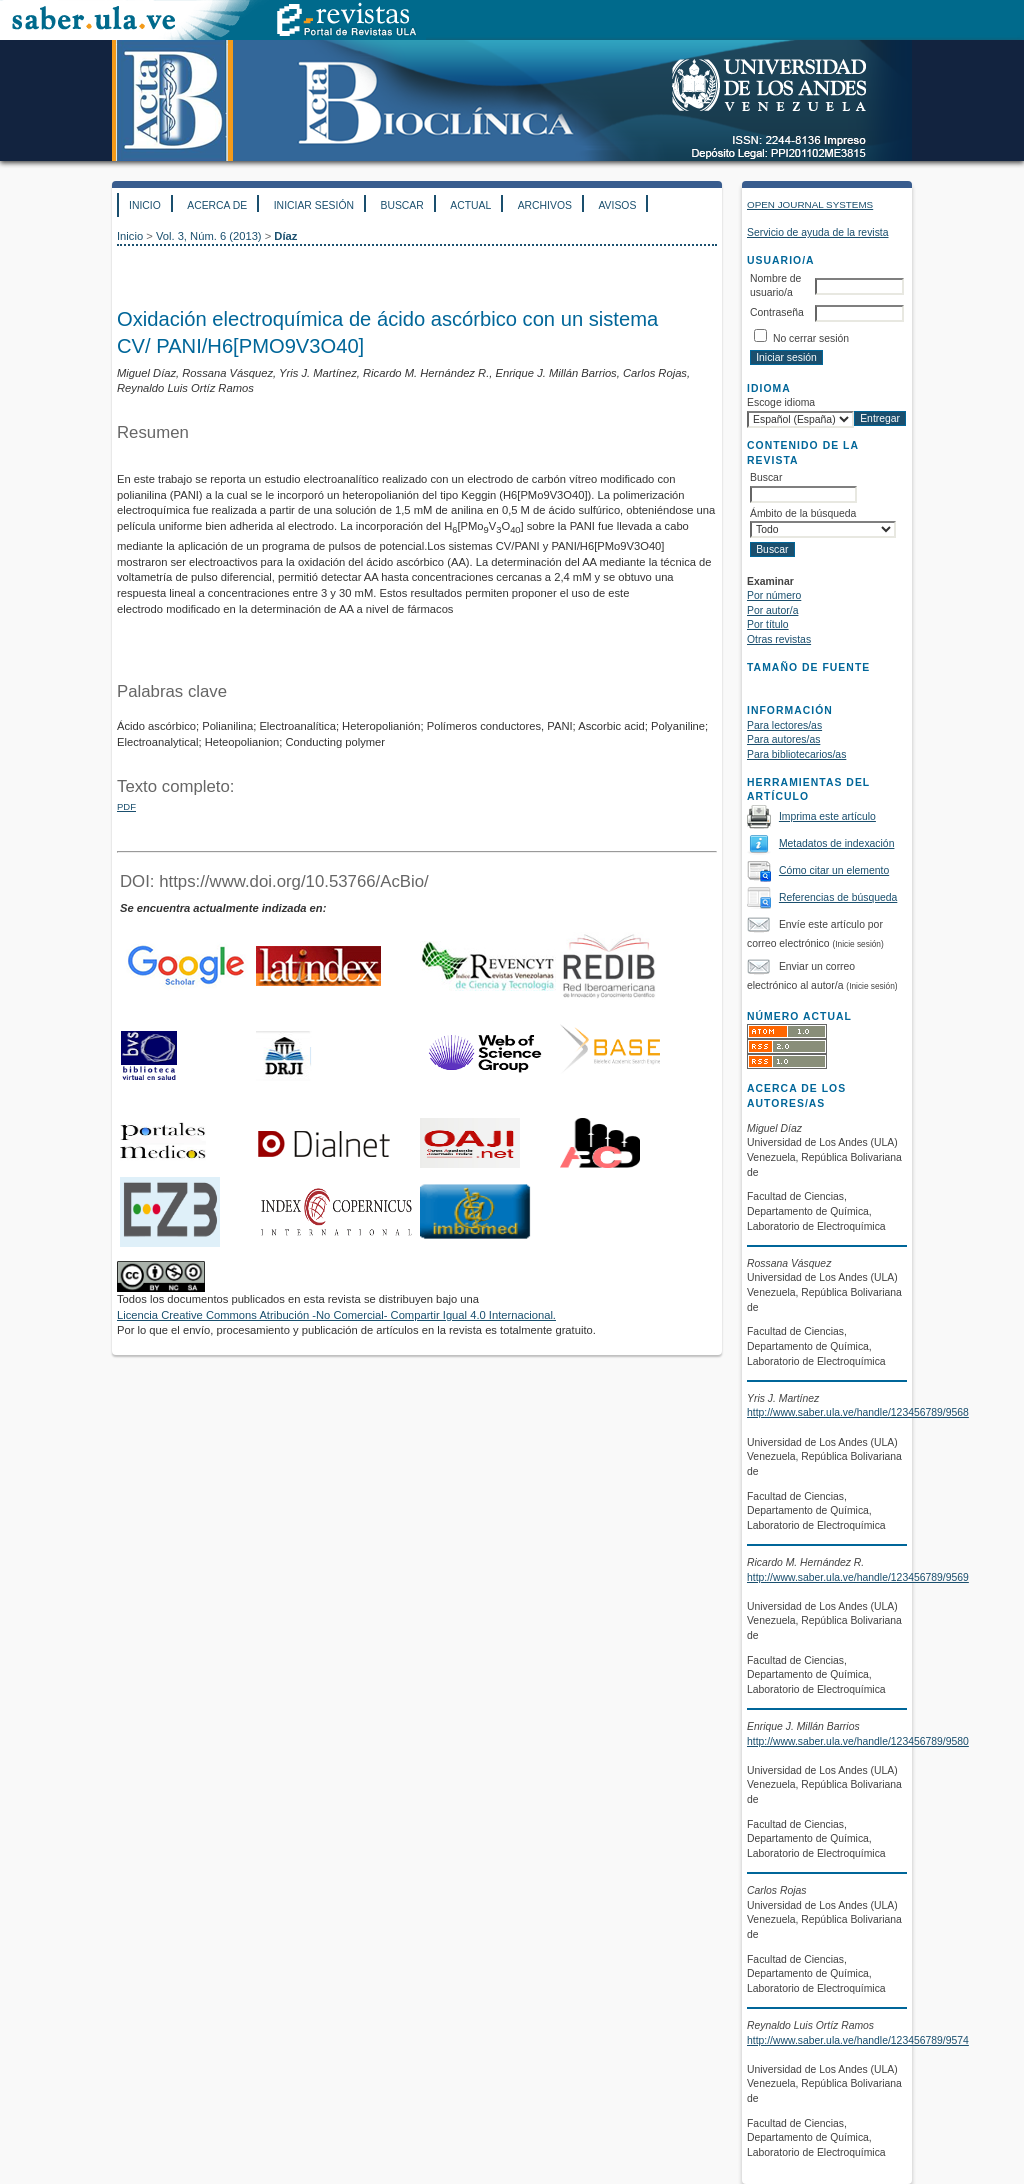 The image size is (1024, 2184). What do you see at coordinates (837, 843) in the screenshot?
I see `Metadatos de indexación` at bounding box center [837, 843].